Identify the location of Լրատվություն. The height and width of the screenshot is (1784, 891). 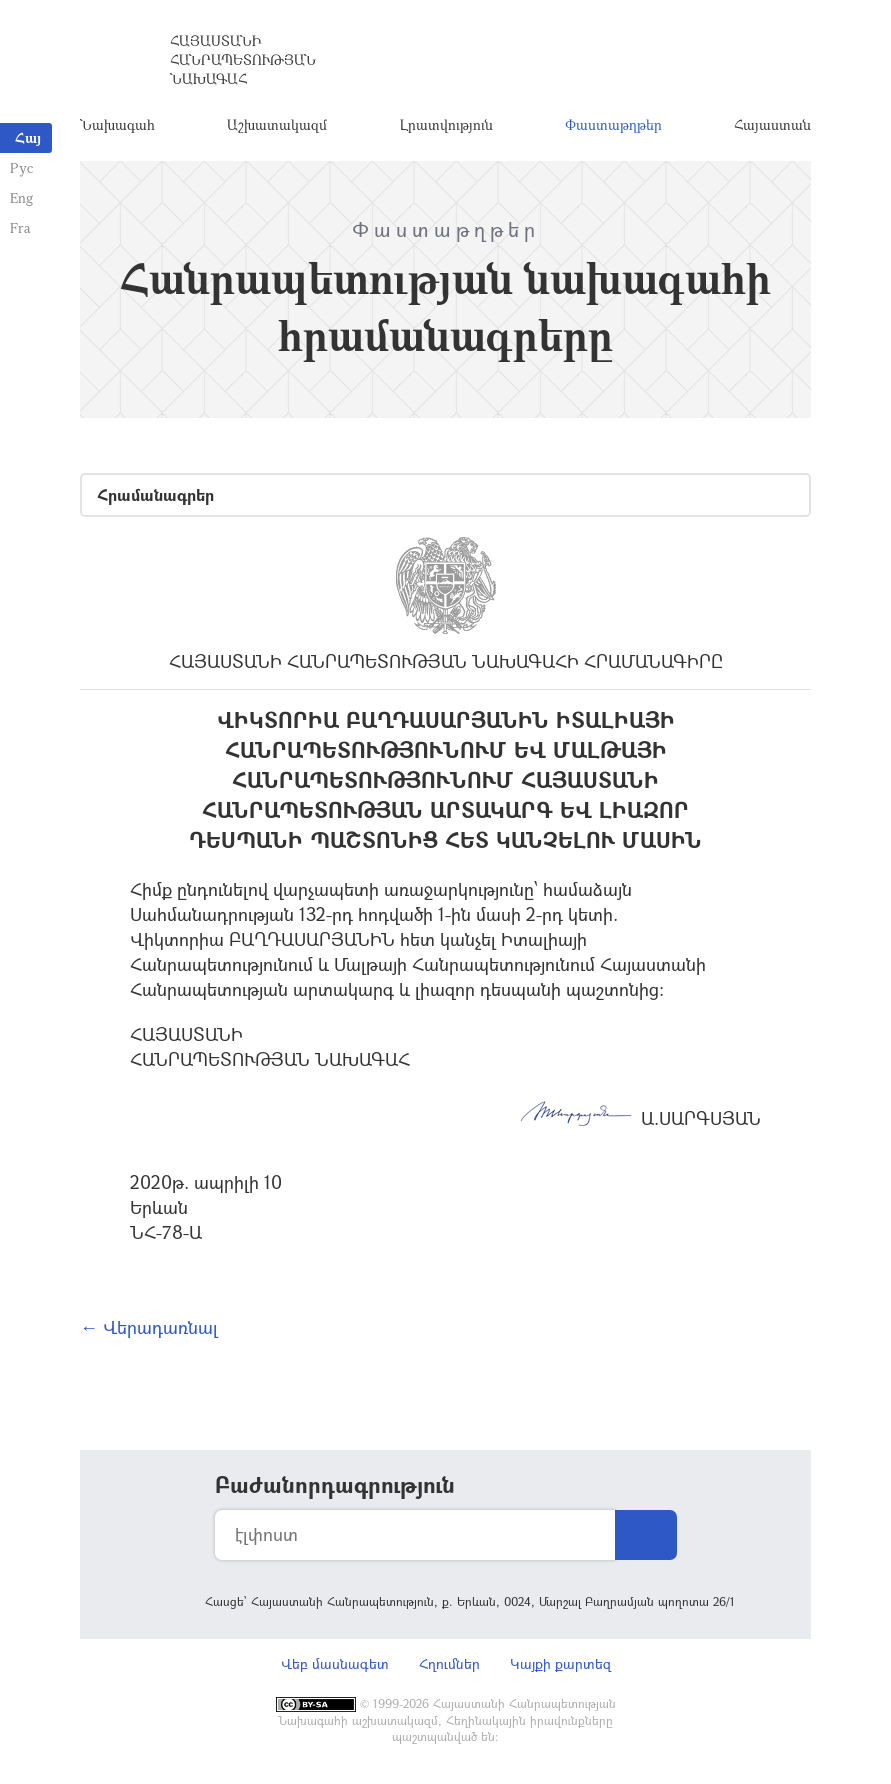
(446, 124).